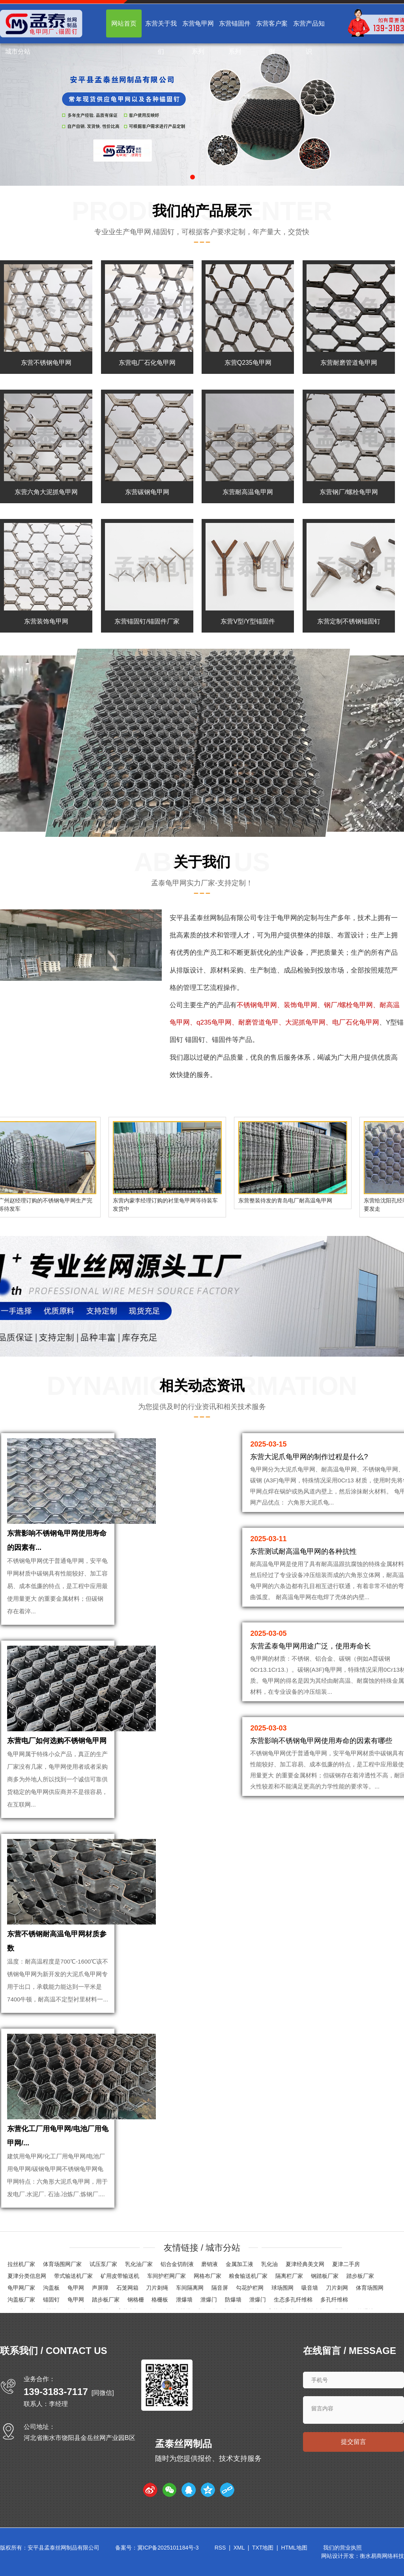 This screenshot has width=404, height=2576. What do you see at coordinates (177, 2264) in the screenshot?
I see `铝合金切削液` at bounding box center [177, 2264].